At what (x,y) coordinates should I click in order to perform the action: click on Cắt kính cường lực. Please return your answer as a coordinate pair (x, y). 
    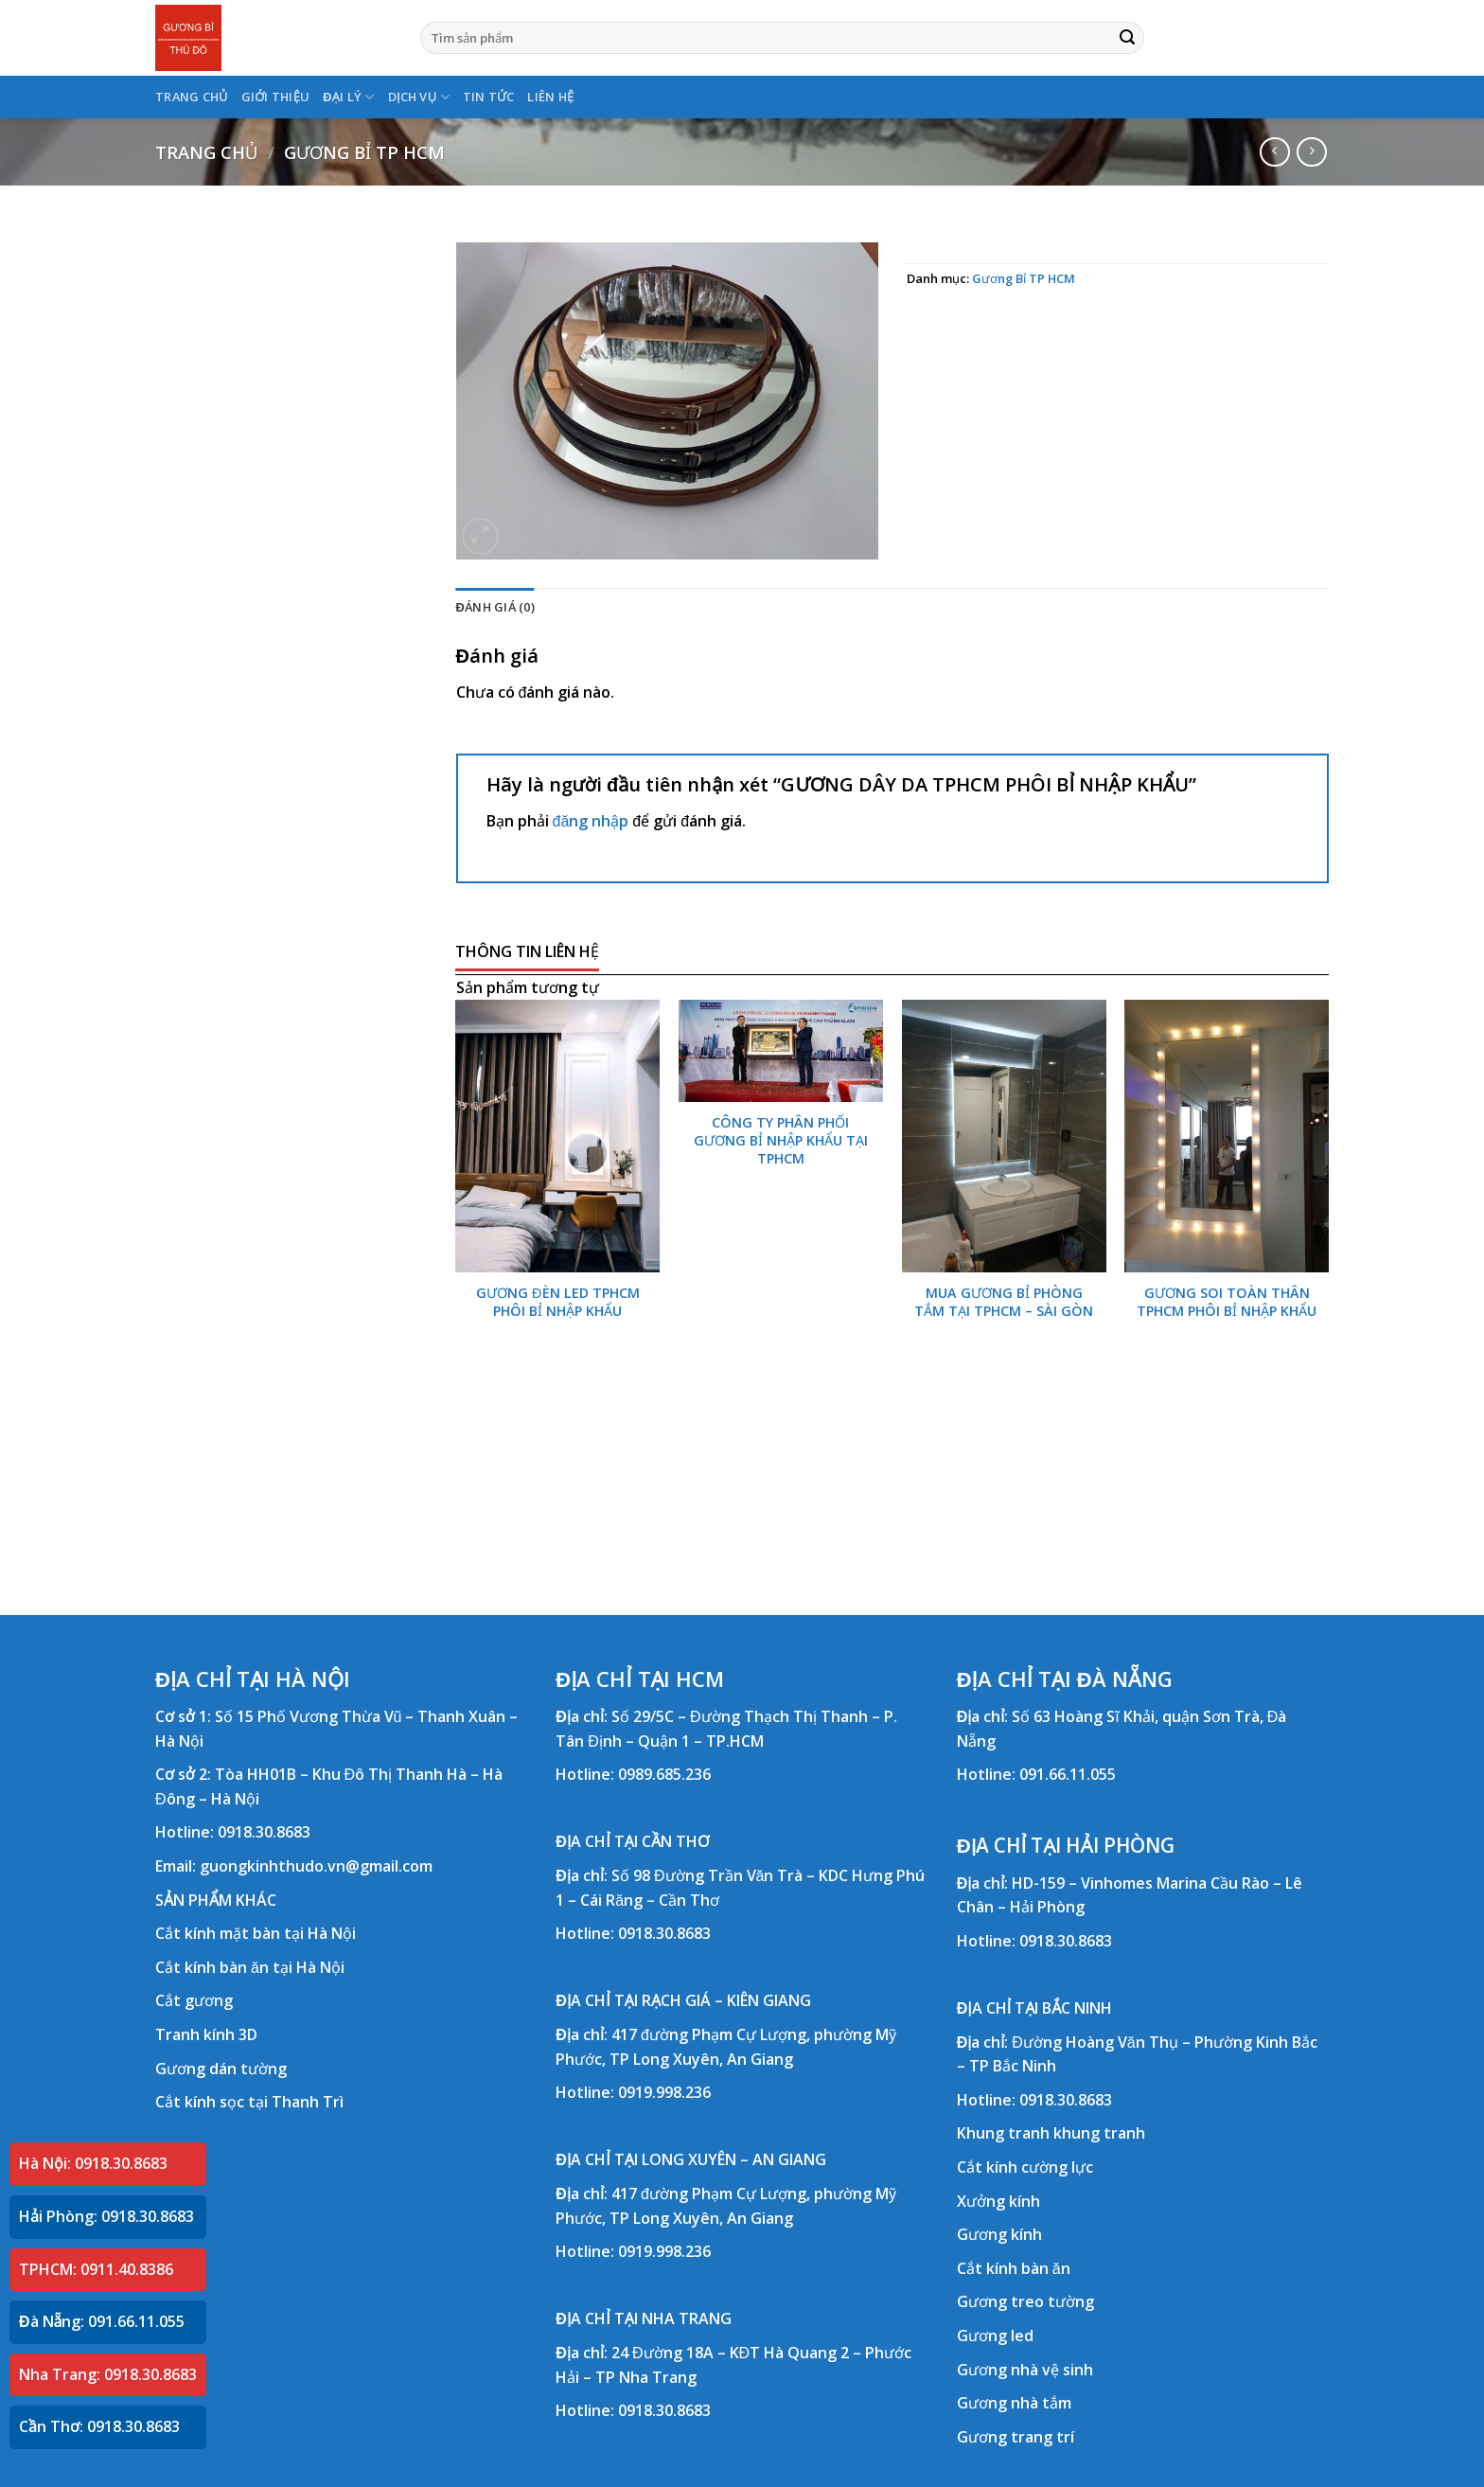
    Looking at the image, I should click on (1025, 2167).